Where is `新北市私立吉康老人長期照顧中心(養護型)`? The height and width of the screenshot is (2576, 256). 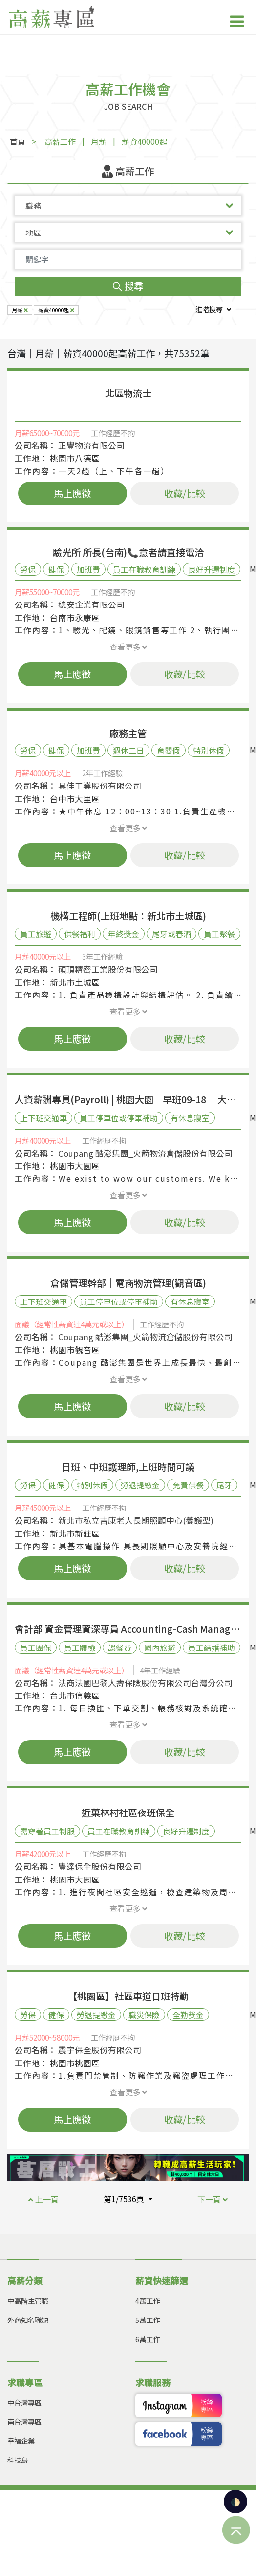 新北市私立吉康老人長期照顧中心(養護型) is located at coordinates (135, 1520).